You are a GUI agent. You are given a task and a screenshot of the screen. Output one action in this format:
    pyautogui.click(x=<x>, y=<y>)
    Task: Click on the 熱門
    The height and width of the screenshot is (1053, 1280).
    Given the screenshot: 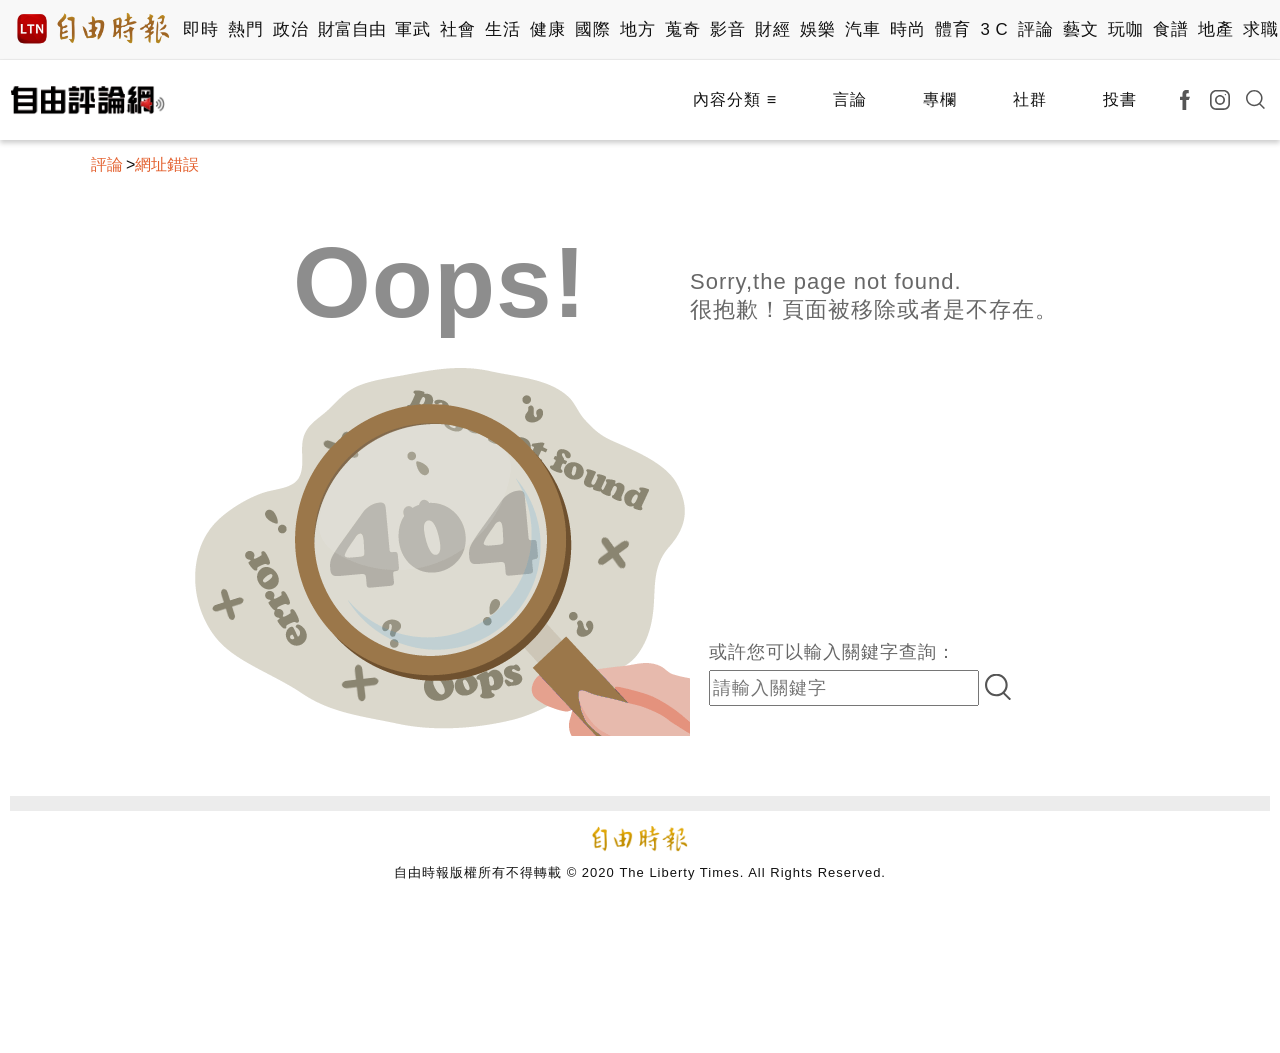 What is the action you would take?
    pyautogui.click(x=245, y=29)
    